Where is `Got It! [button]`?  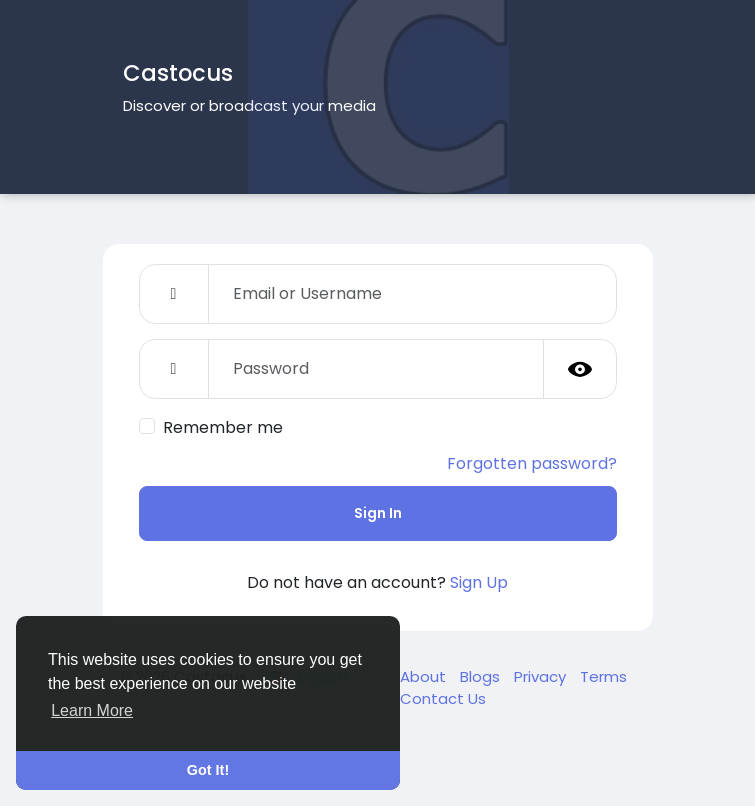
Got It! [button] is located at coordinates (208, 770).